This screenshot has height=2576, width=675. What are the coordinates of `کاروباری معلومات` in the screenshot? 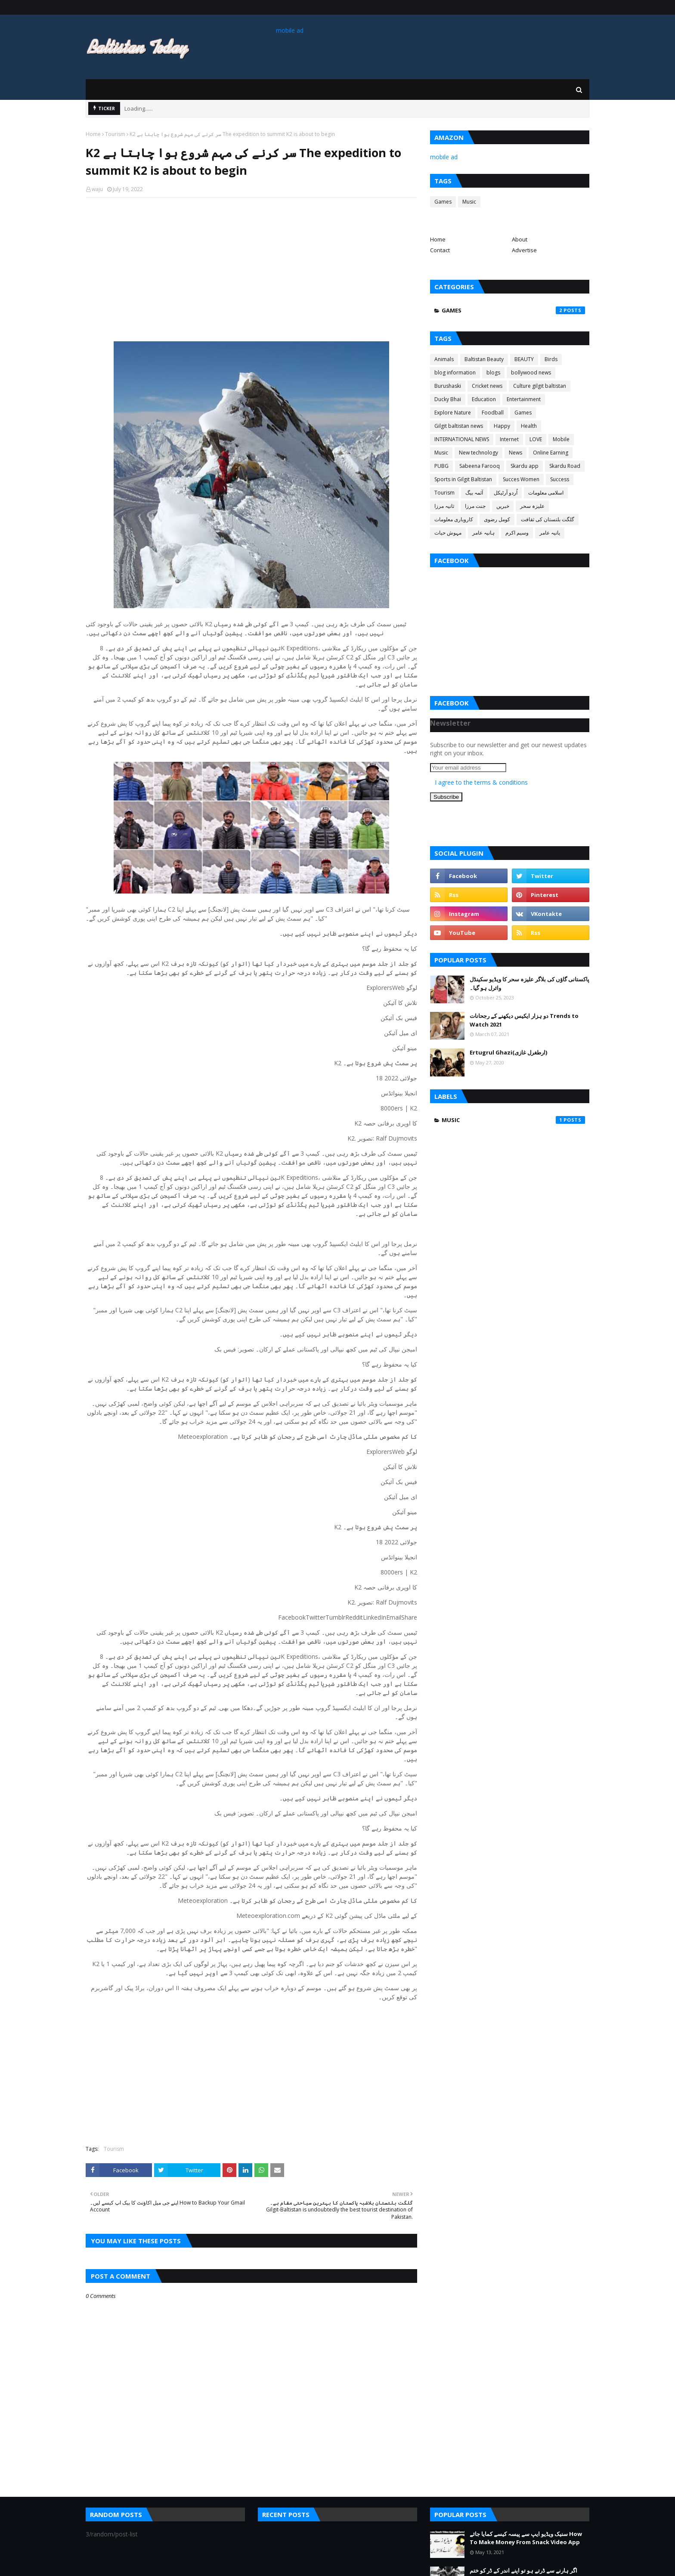 It's located at (453, 519).